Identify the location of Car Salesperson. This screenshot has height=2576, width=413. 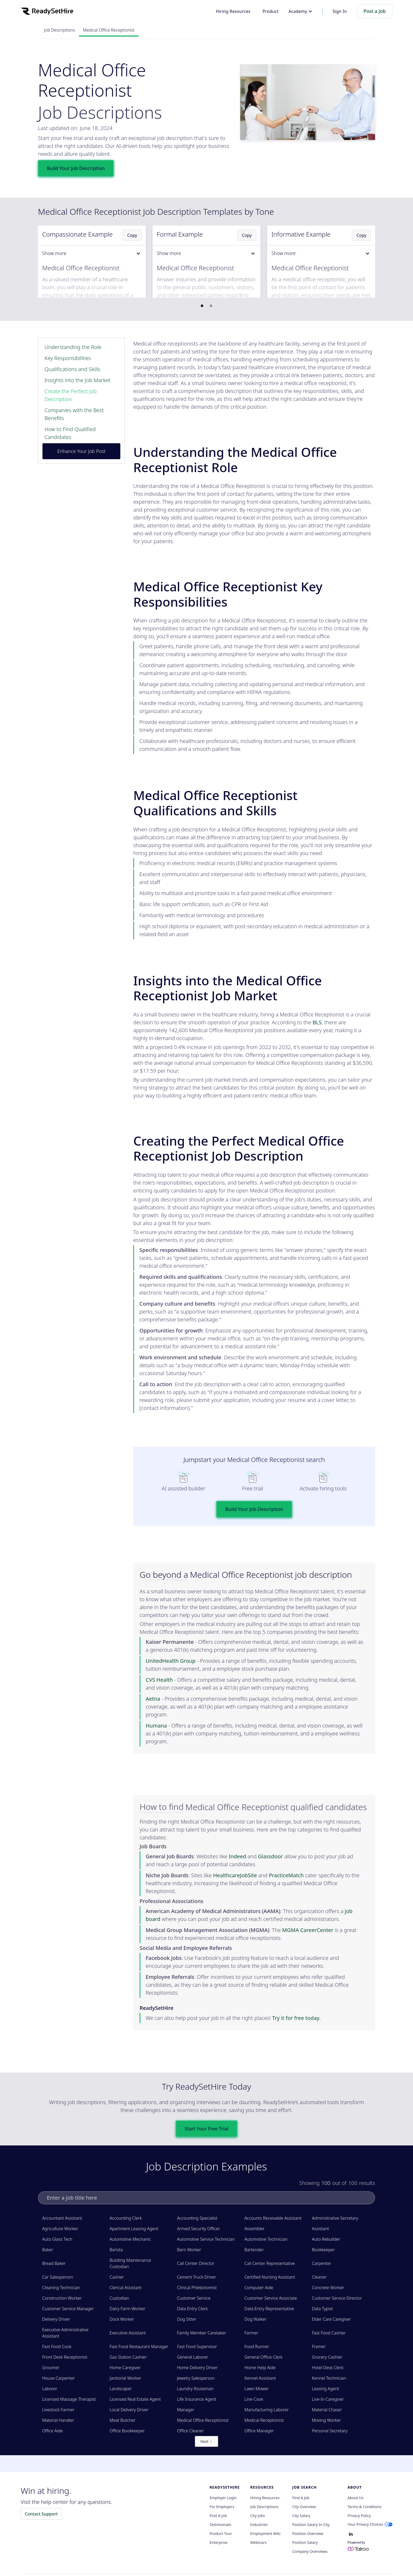
(57, 2277).